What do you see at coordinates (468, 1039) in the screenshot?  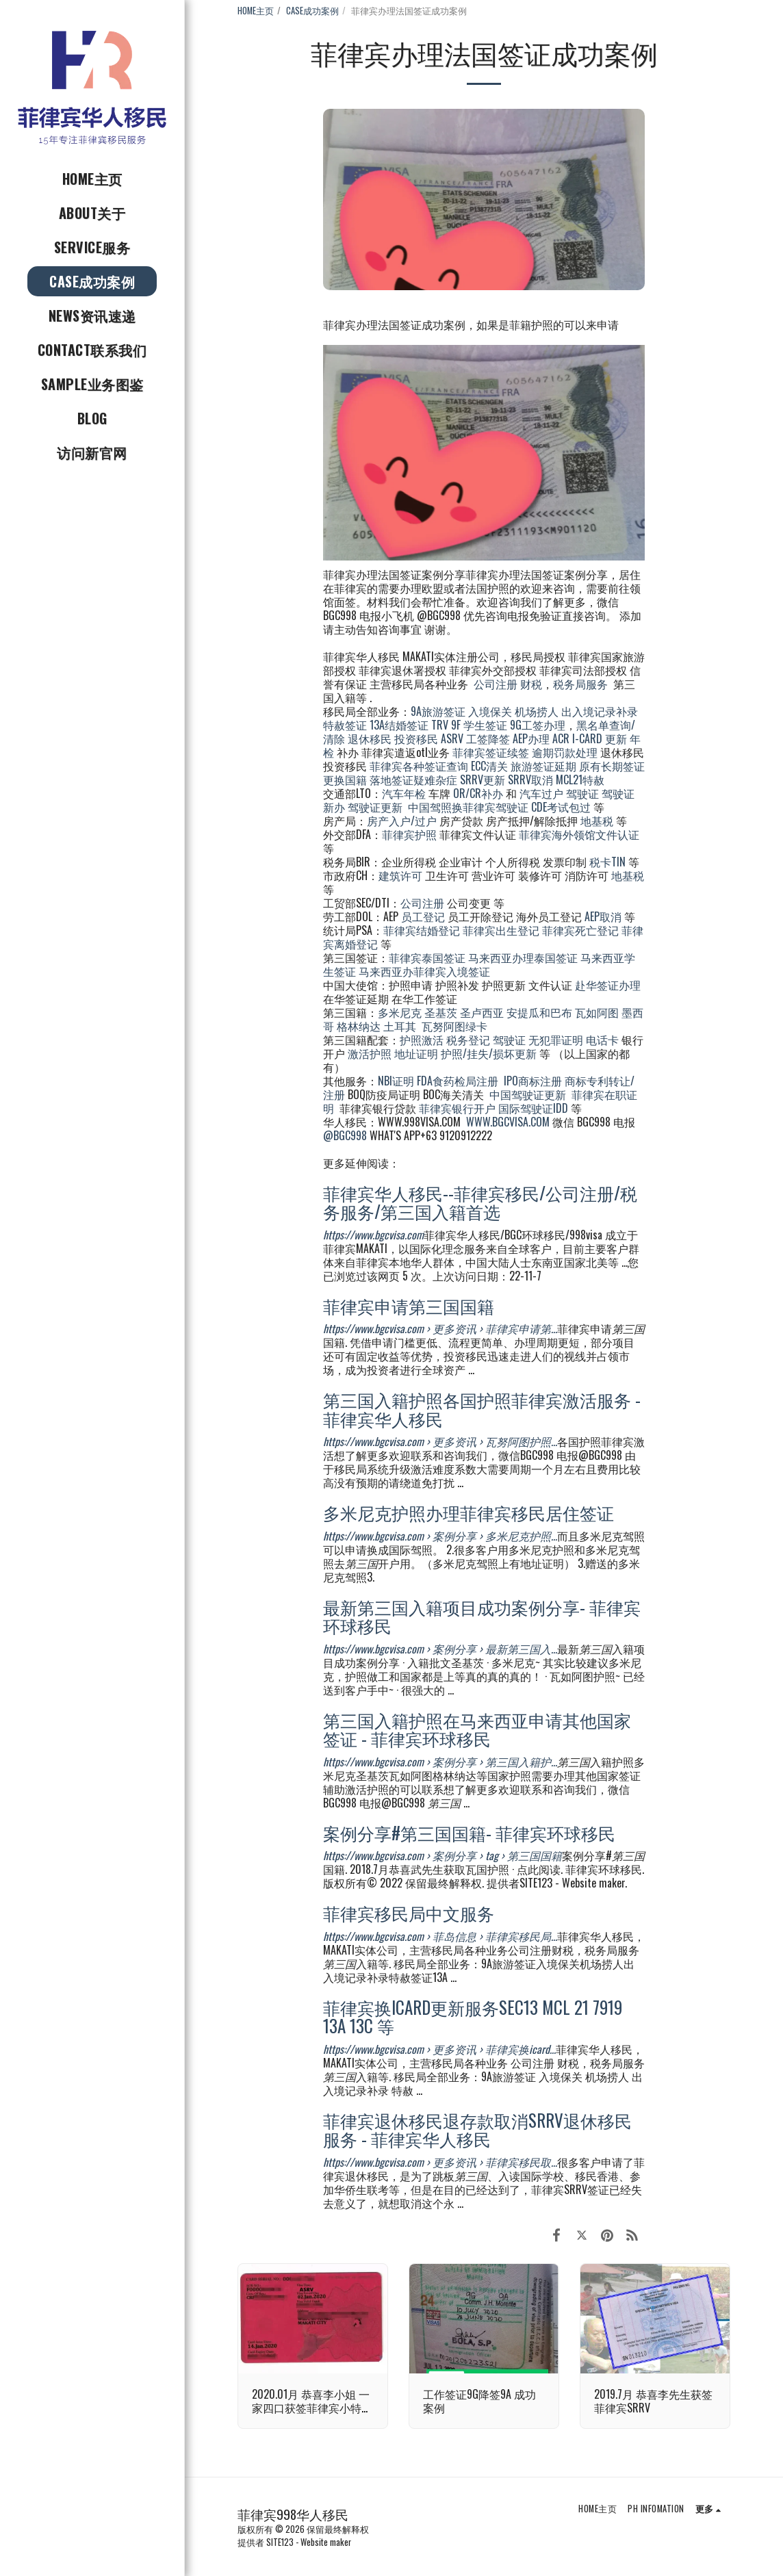 I see `税务登记` at bounding box center [468, 1039].